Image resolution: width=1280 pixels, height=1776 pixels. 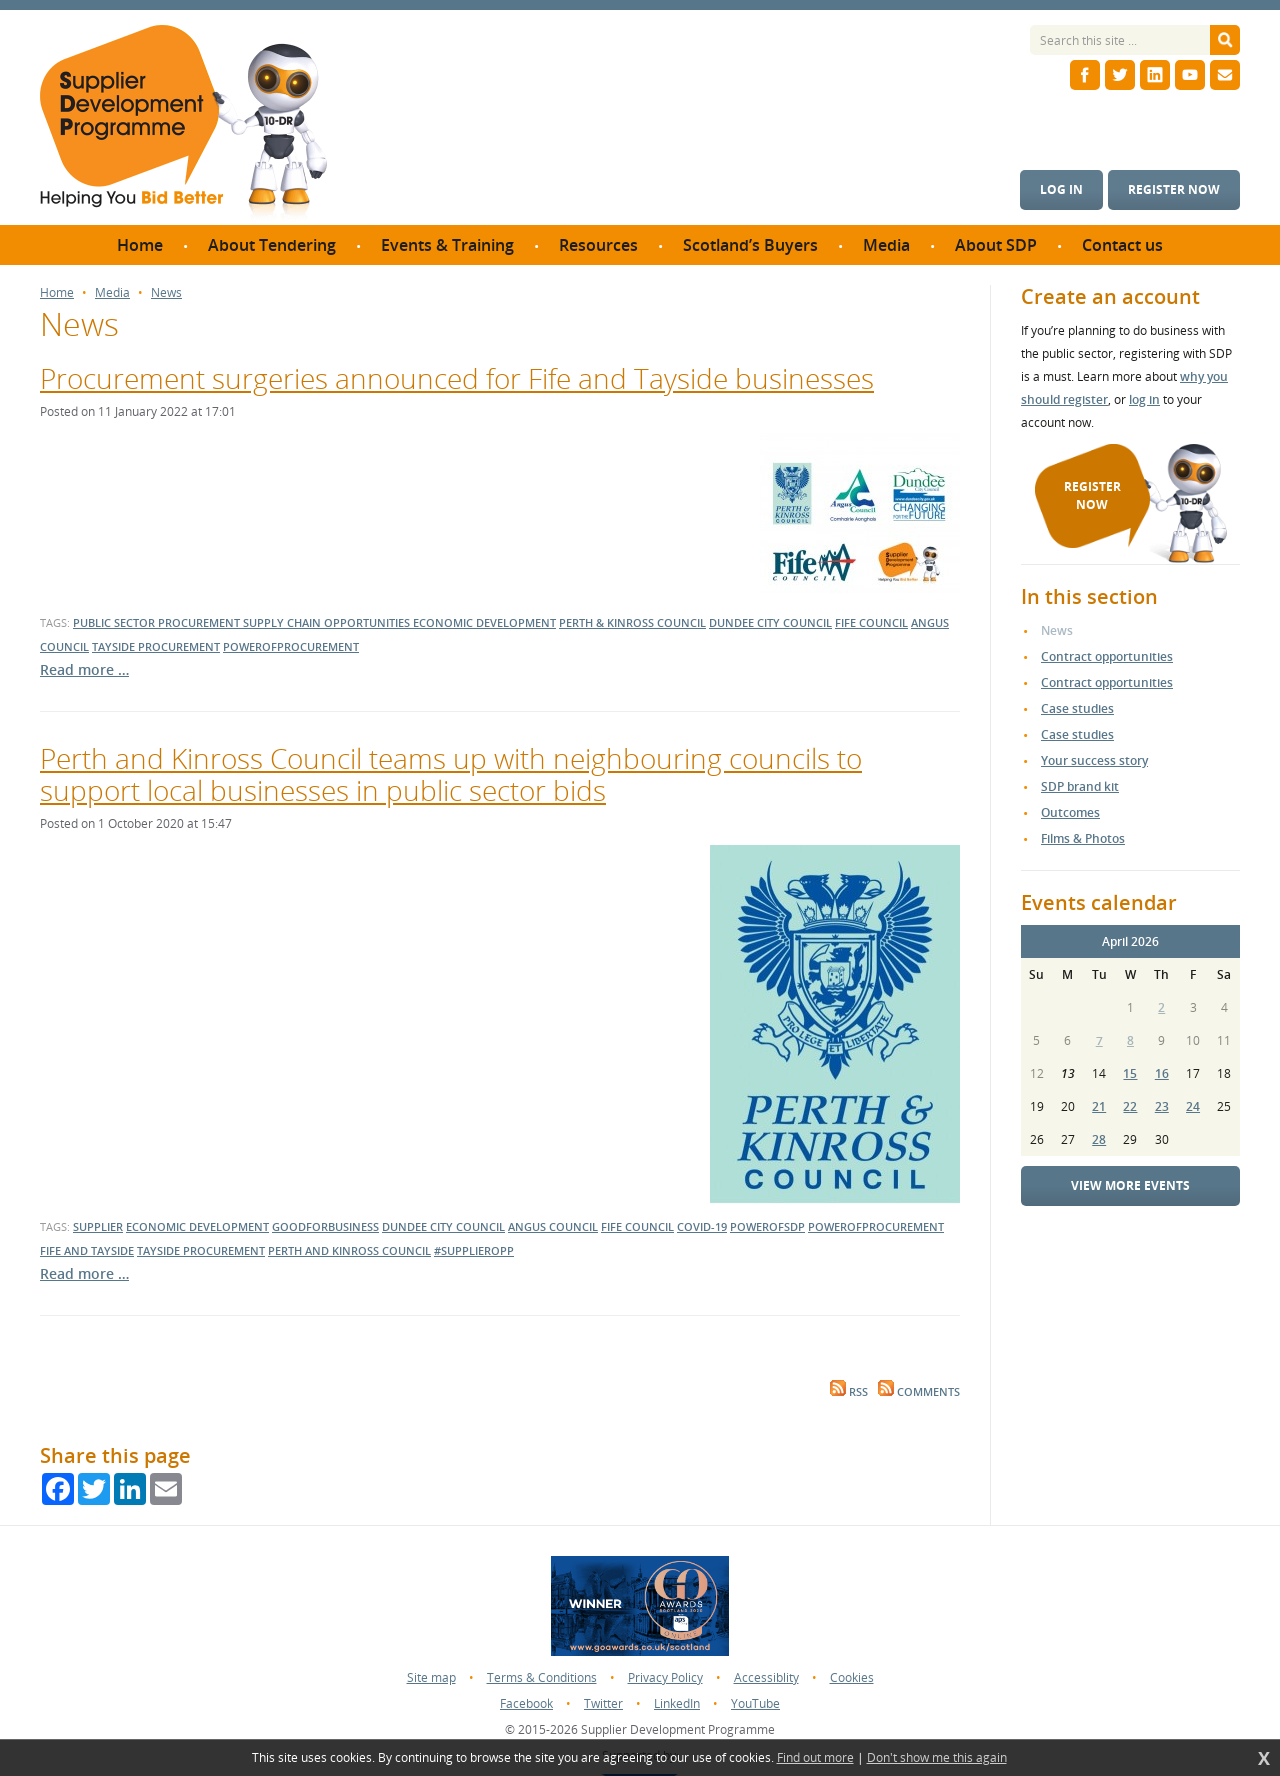 I want to click on SDP brand kit, so click(x=1080, y=786).